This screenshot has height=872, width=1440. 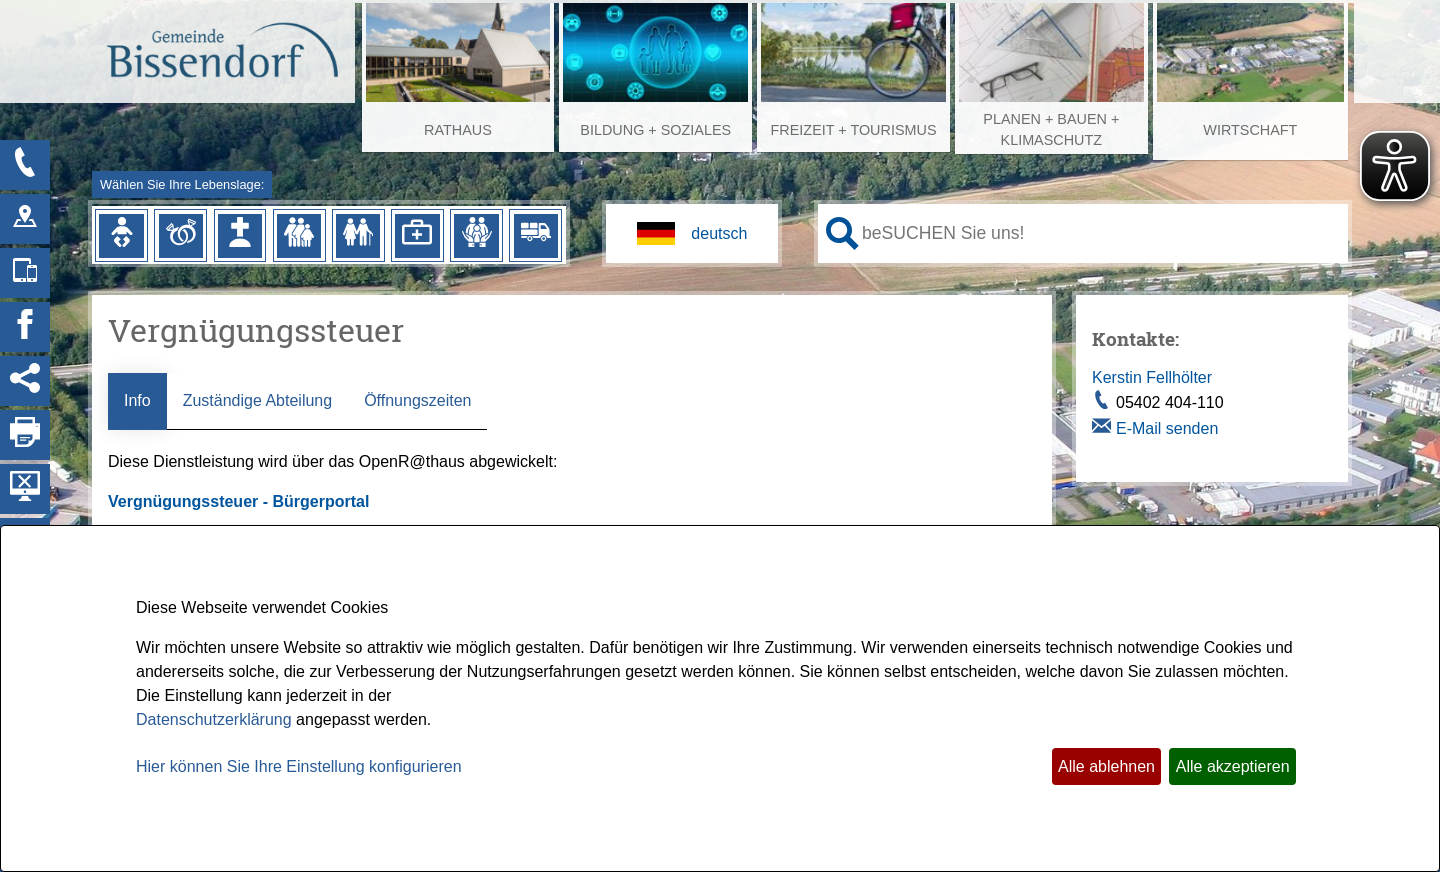 I want to click on Kerstin Fellhölter, so click(x=1152, y=377).